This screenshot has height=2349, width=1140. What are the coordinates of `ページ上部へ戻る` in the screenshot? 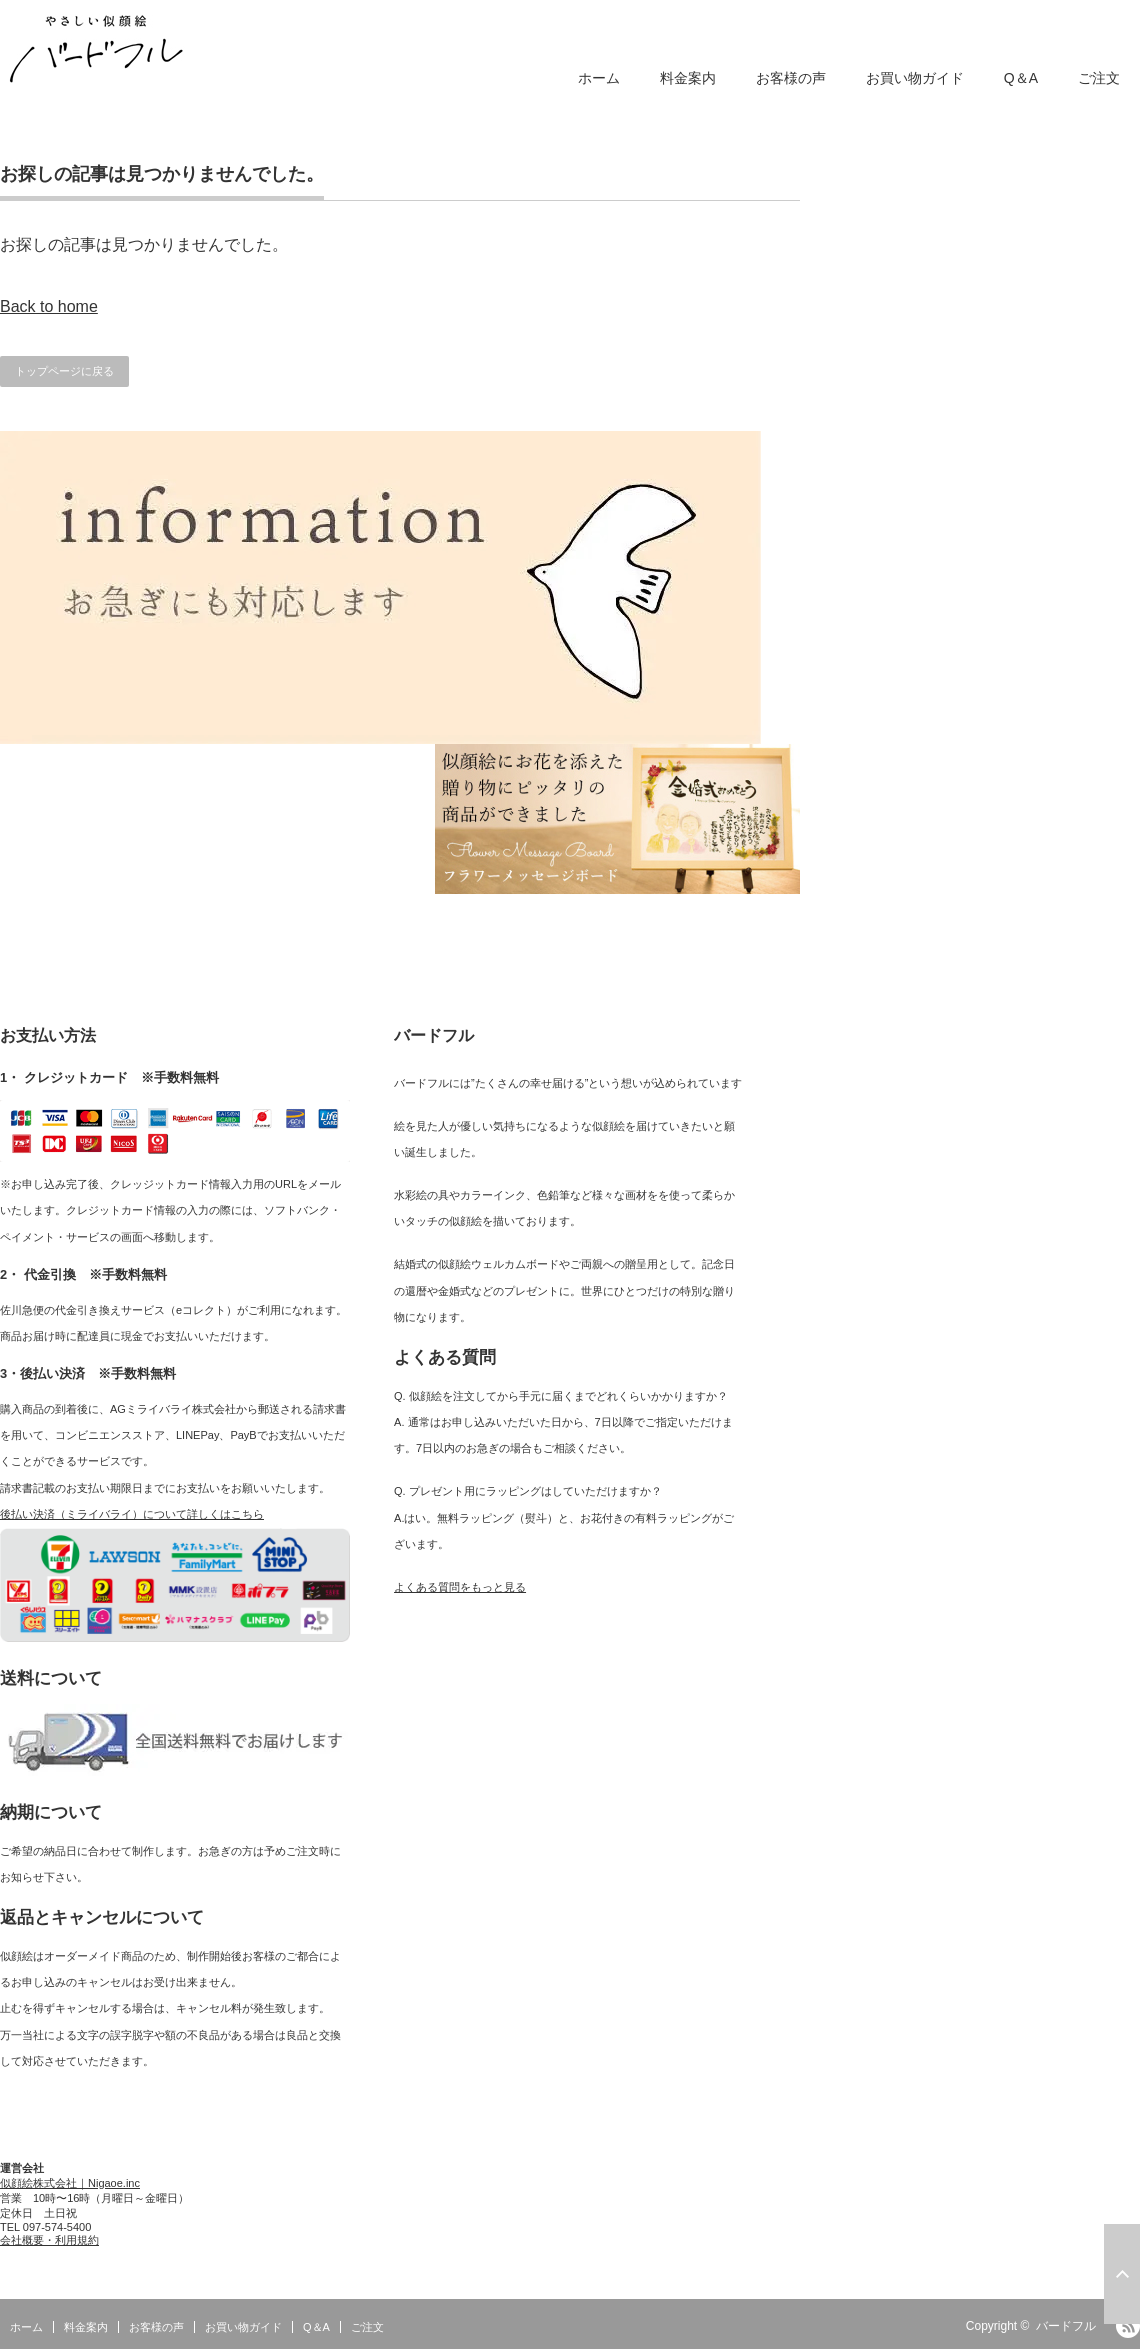 It's located at (1122, 2274).